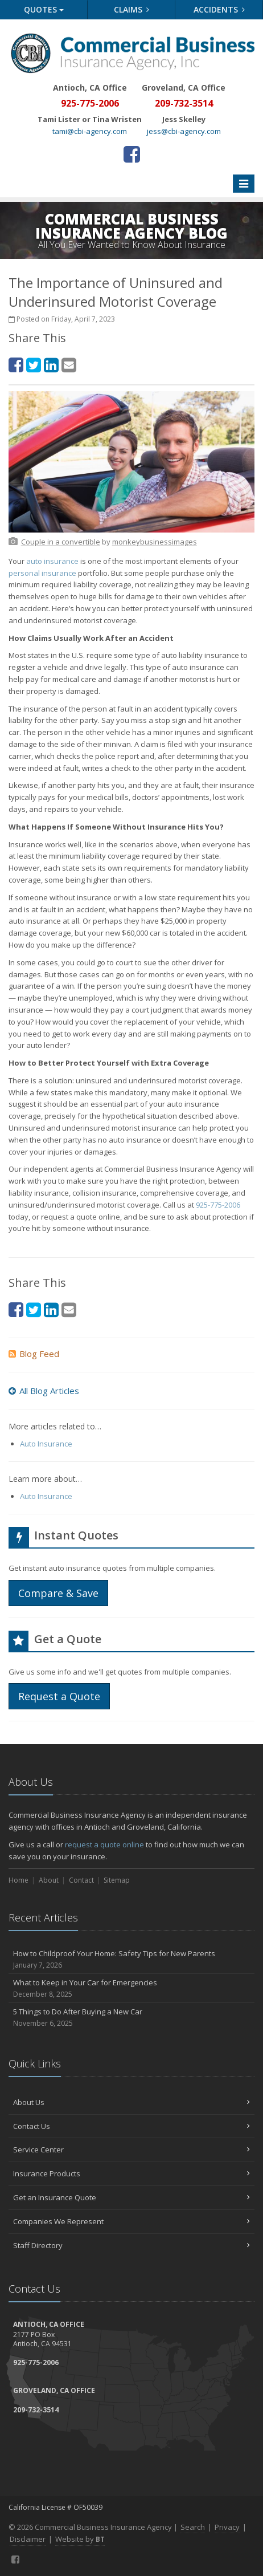 This screenshot has width=263, height=2576. Describe the element at coordinates (52, 561) in the screenshot. I see `auto insurance` at that location.